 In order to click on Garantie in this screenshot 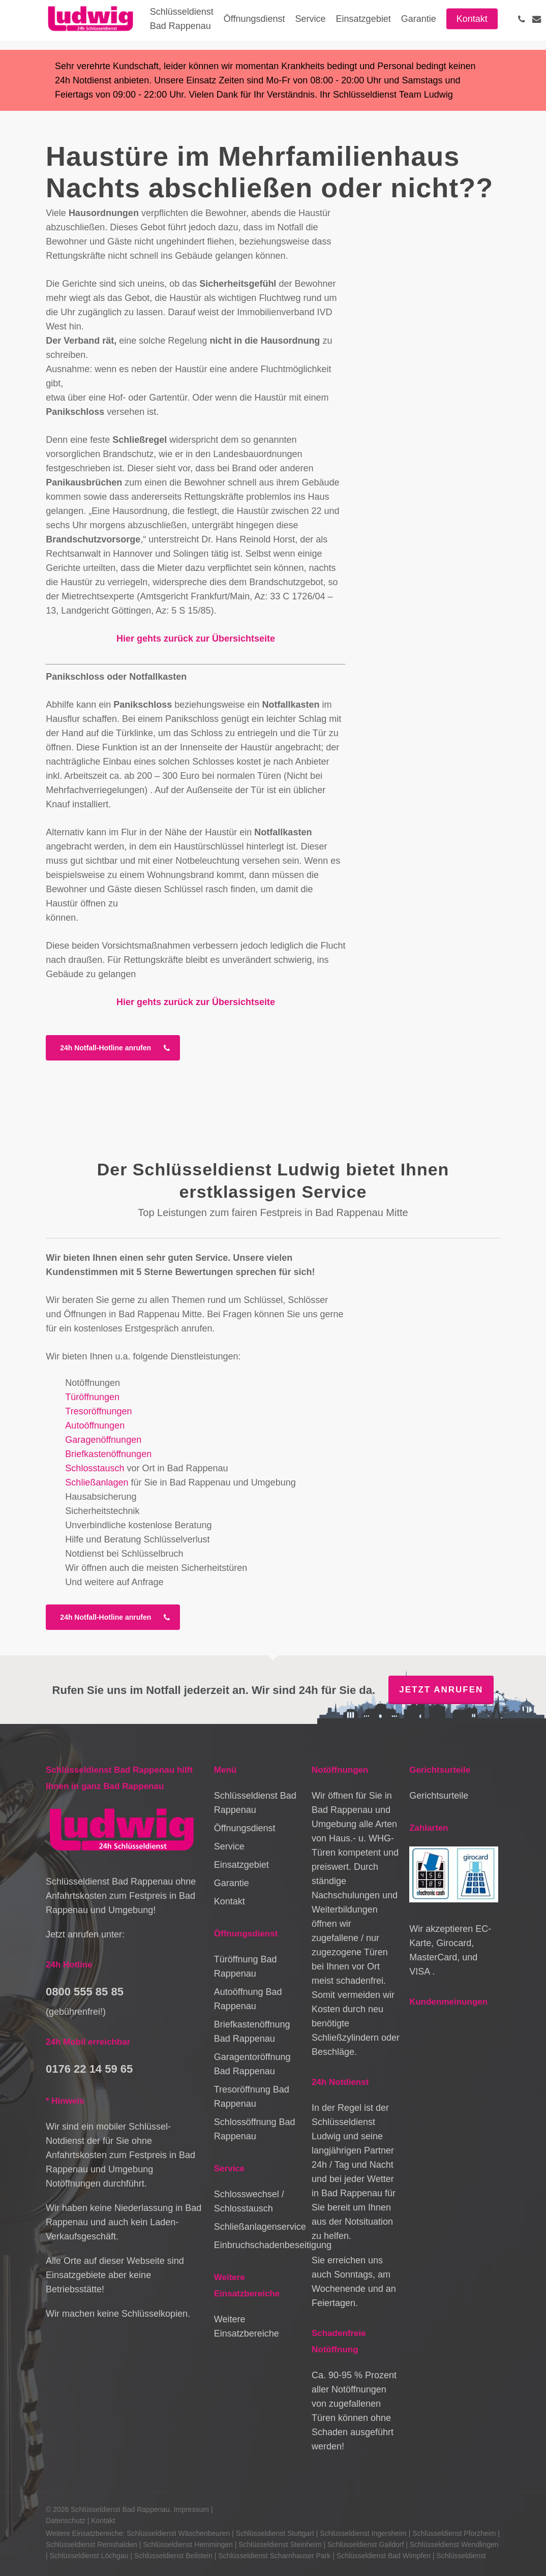, I will do `click(231, 1883)`.